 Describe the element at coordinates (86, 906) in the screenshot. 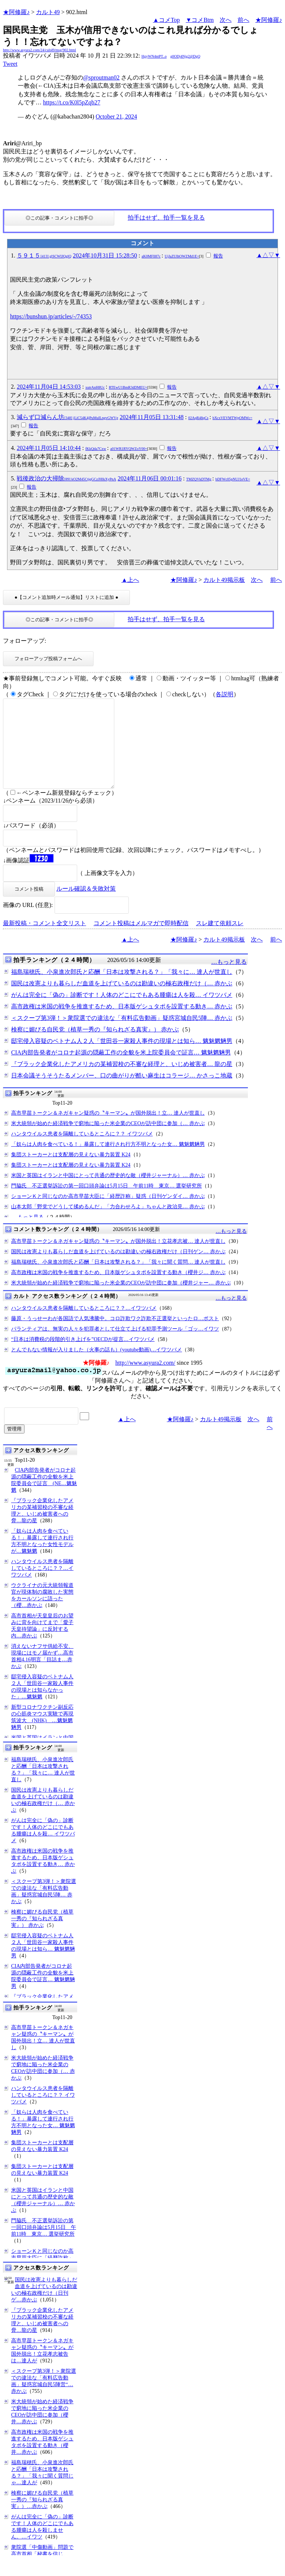

I see `ルール確認＆失敗対策` at that location.